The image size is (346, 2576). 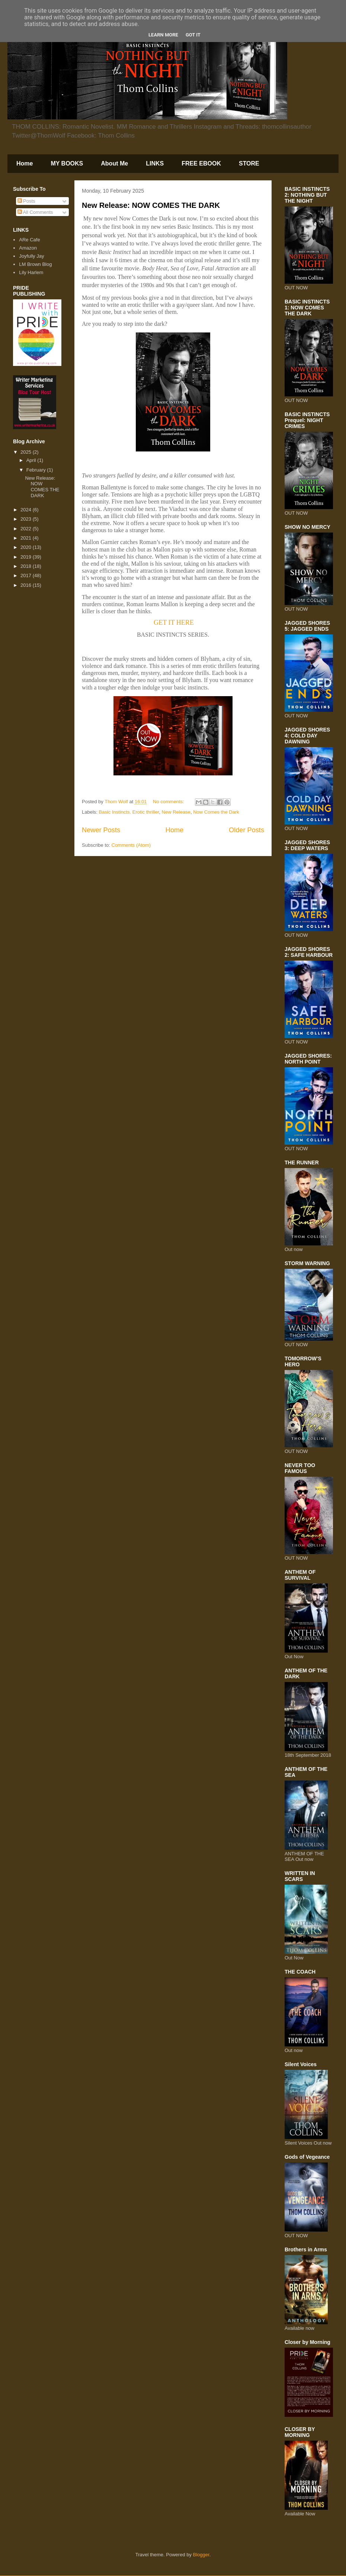 I want to click on Newer Posts, so click(x=101, y=830).